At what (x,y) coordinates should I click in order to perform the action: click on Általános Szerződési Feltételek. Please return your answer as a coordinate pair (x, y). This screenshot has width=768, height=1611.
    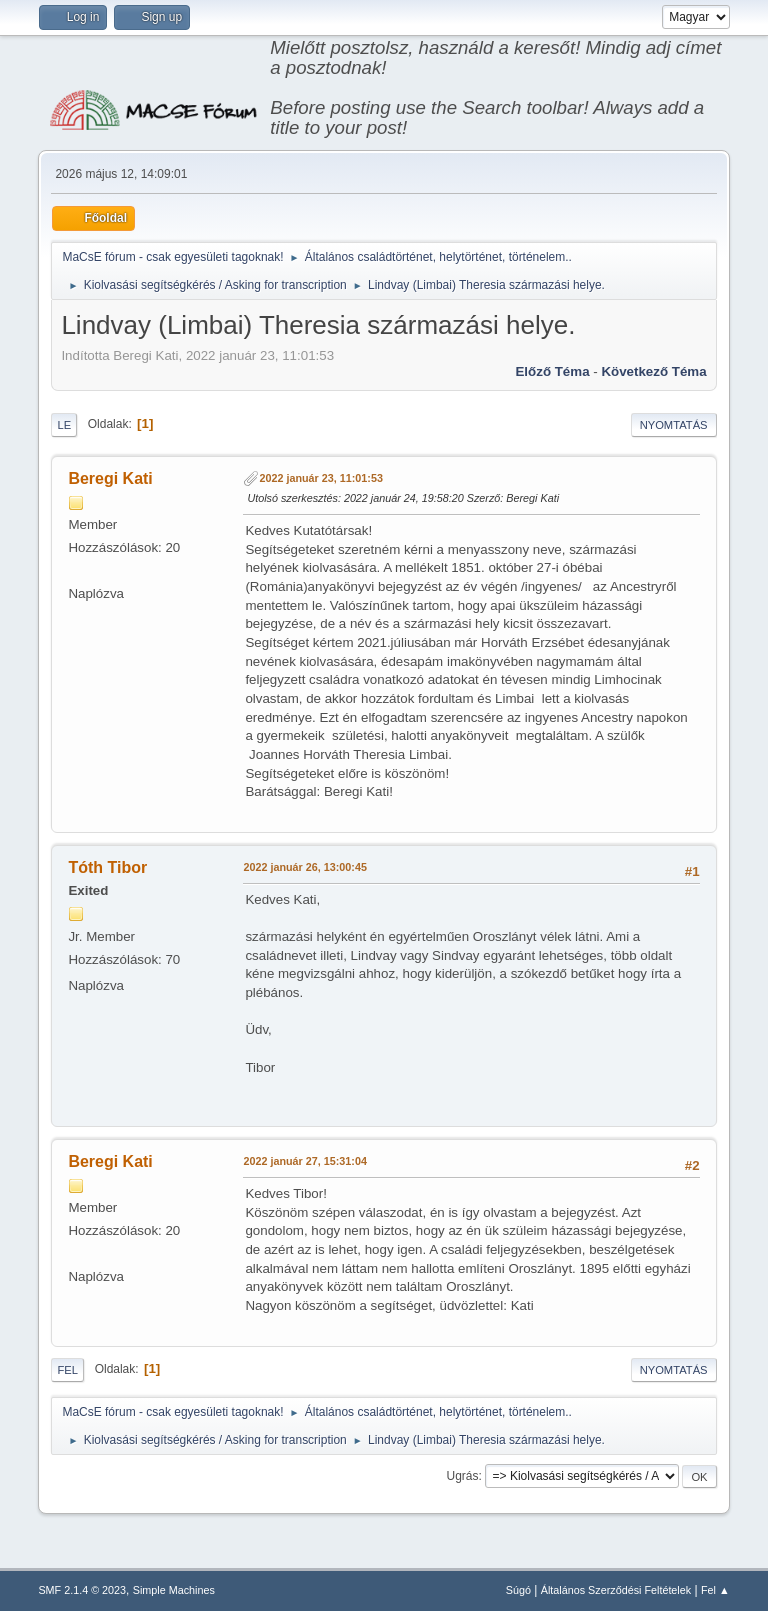
    Looking at the image, I should click on (616, 1590).